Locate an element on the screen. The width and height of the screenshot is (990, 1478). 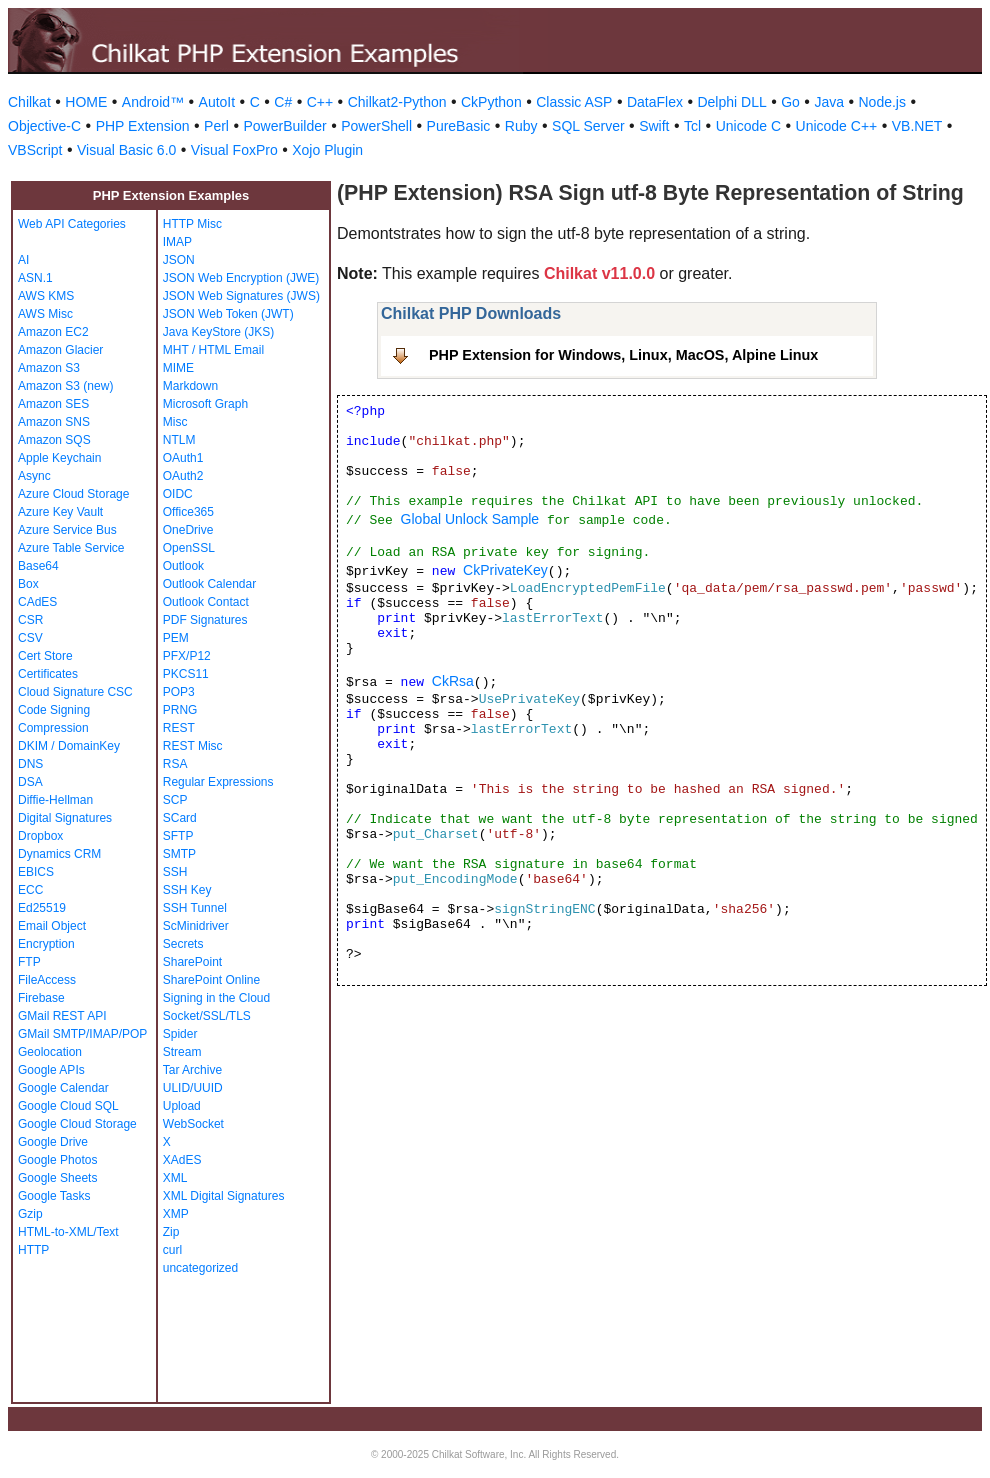
GMail REST API is located at coordinates (62, 1016).